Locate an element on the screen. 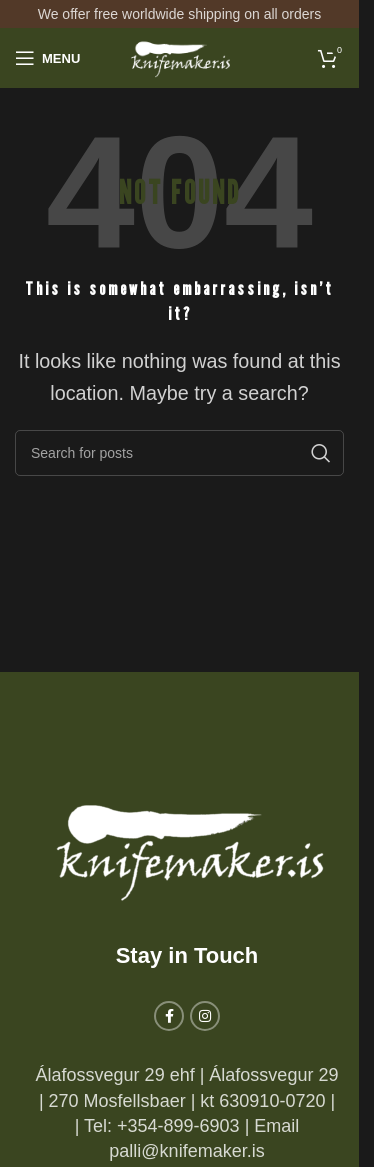 Image resolution: width=374 pixels, height=1167 pixels. [Facebook social link] is located at coordinates (169, 1016).